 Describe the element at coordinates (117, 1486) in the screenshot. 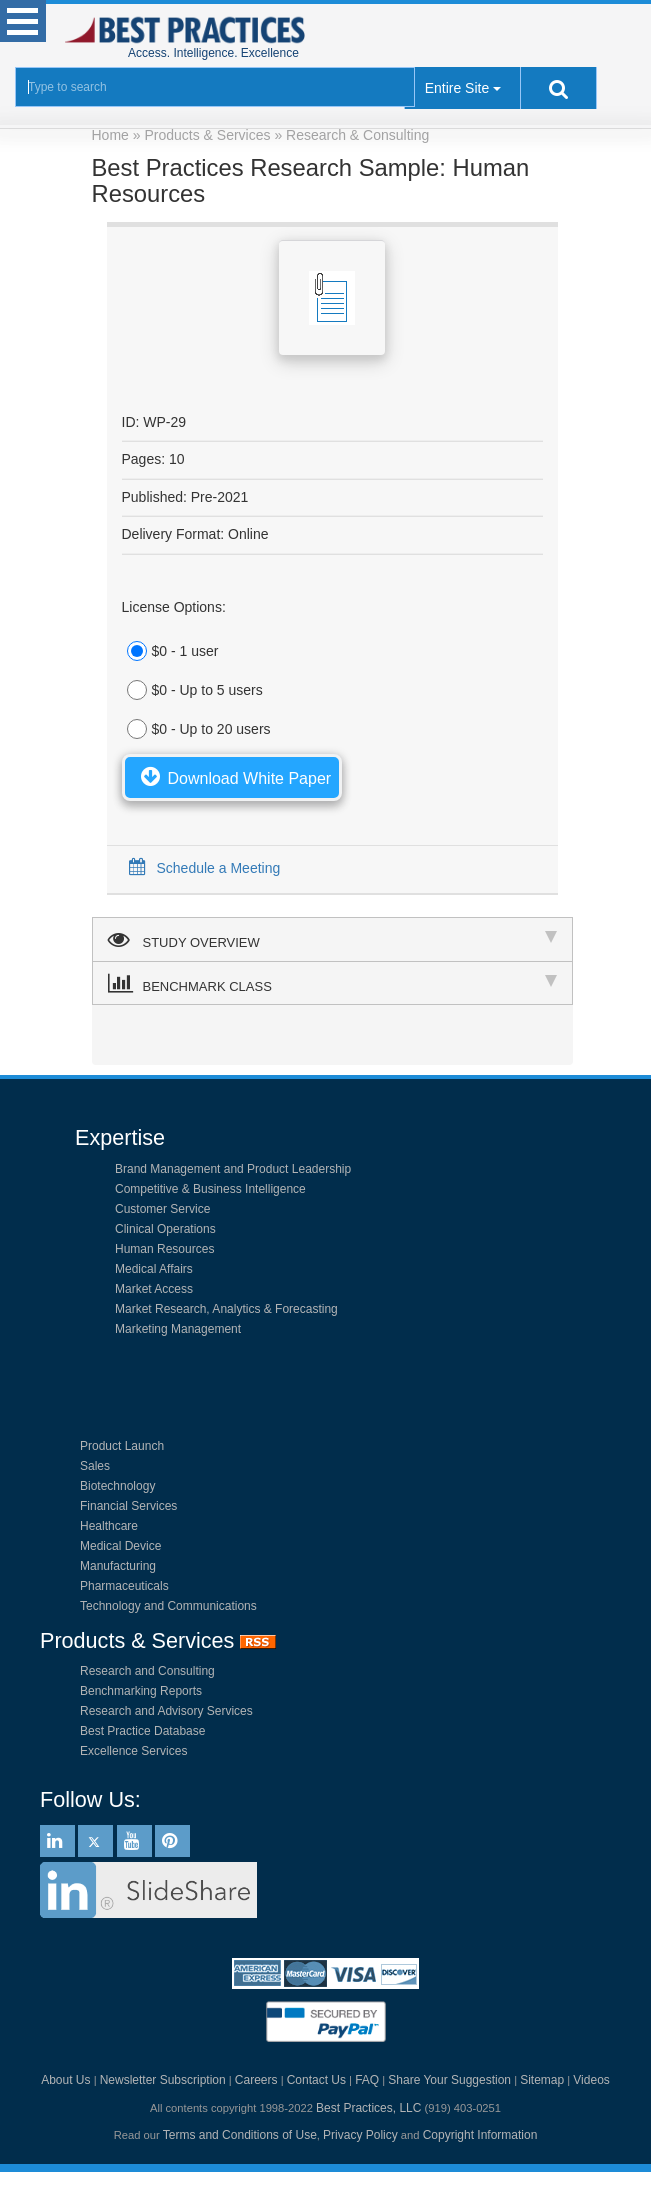

I see `Biotechnology` at that location.